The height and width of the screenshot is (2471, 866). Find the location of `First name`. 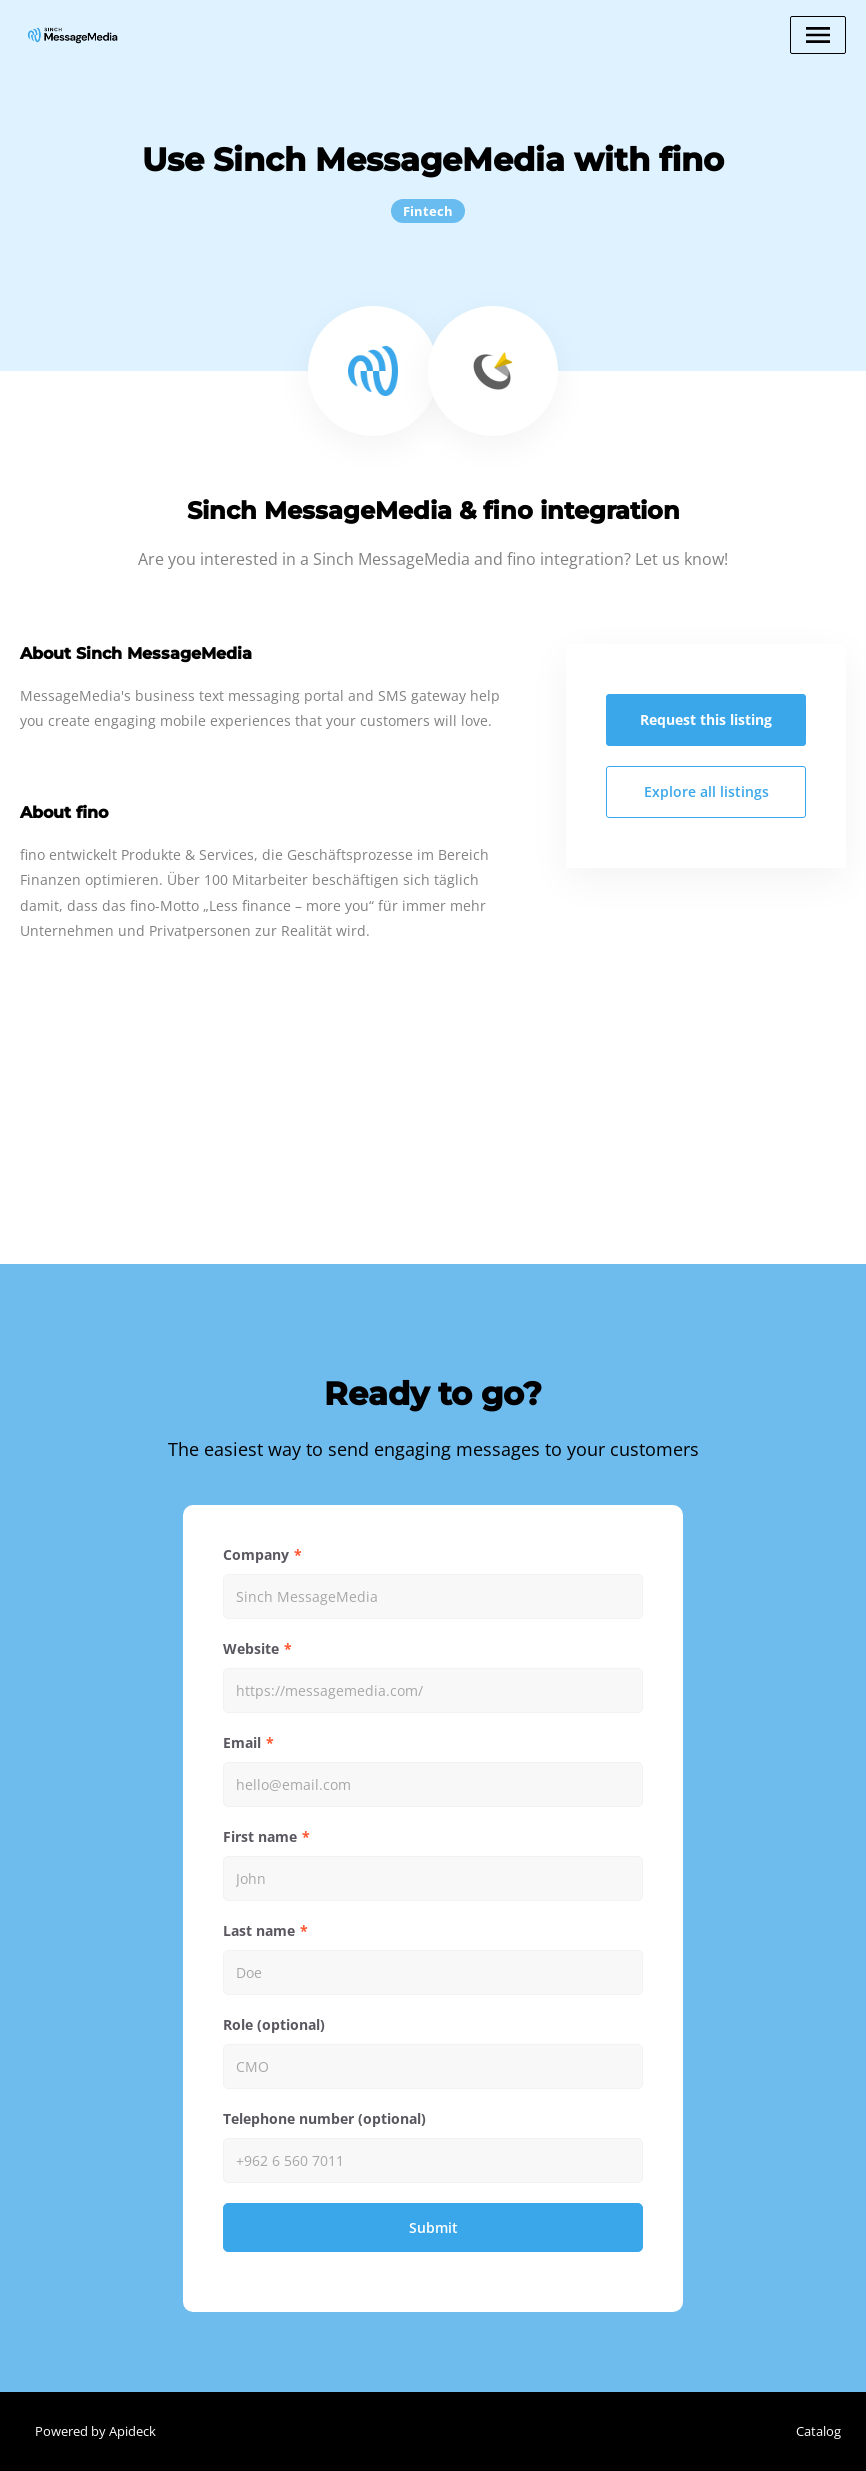

First name is located at coordinates (260, 1836).